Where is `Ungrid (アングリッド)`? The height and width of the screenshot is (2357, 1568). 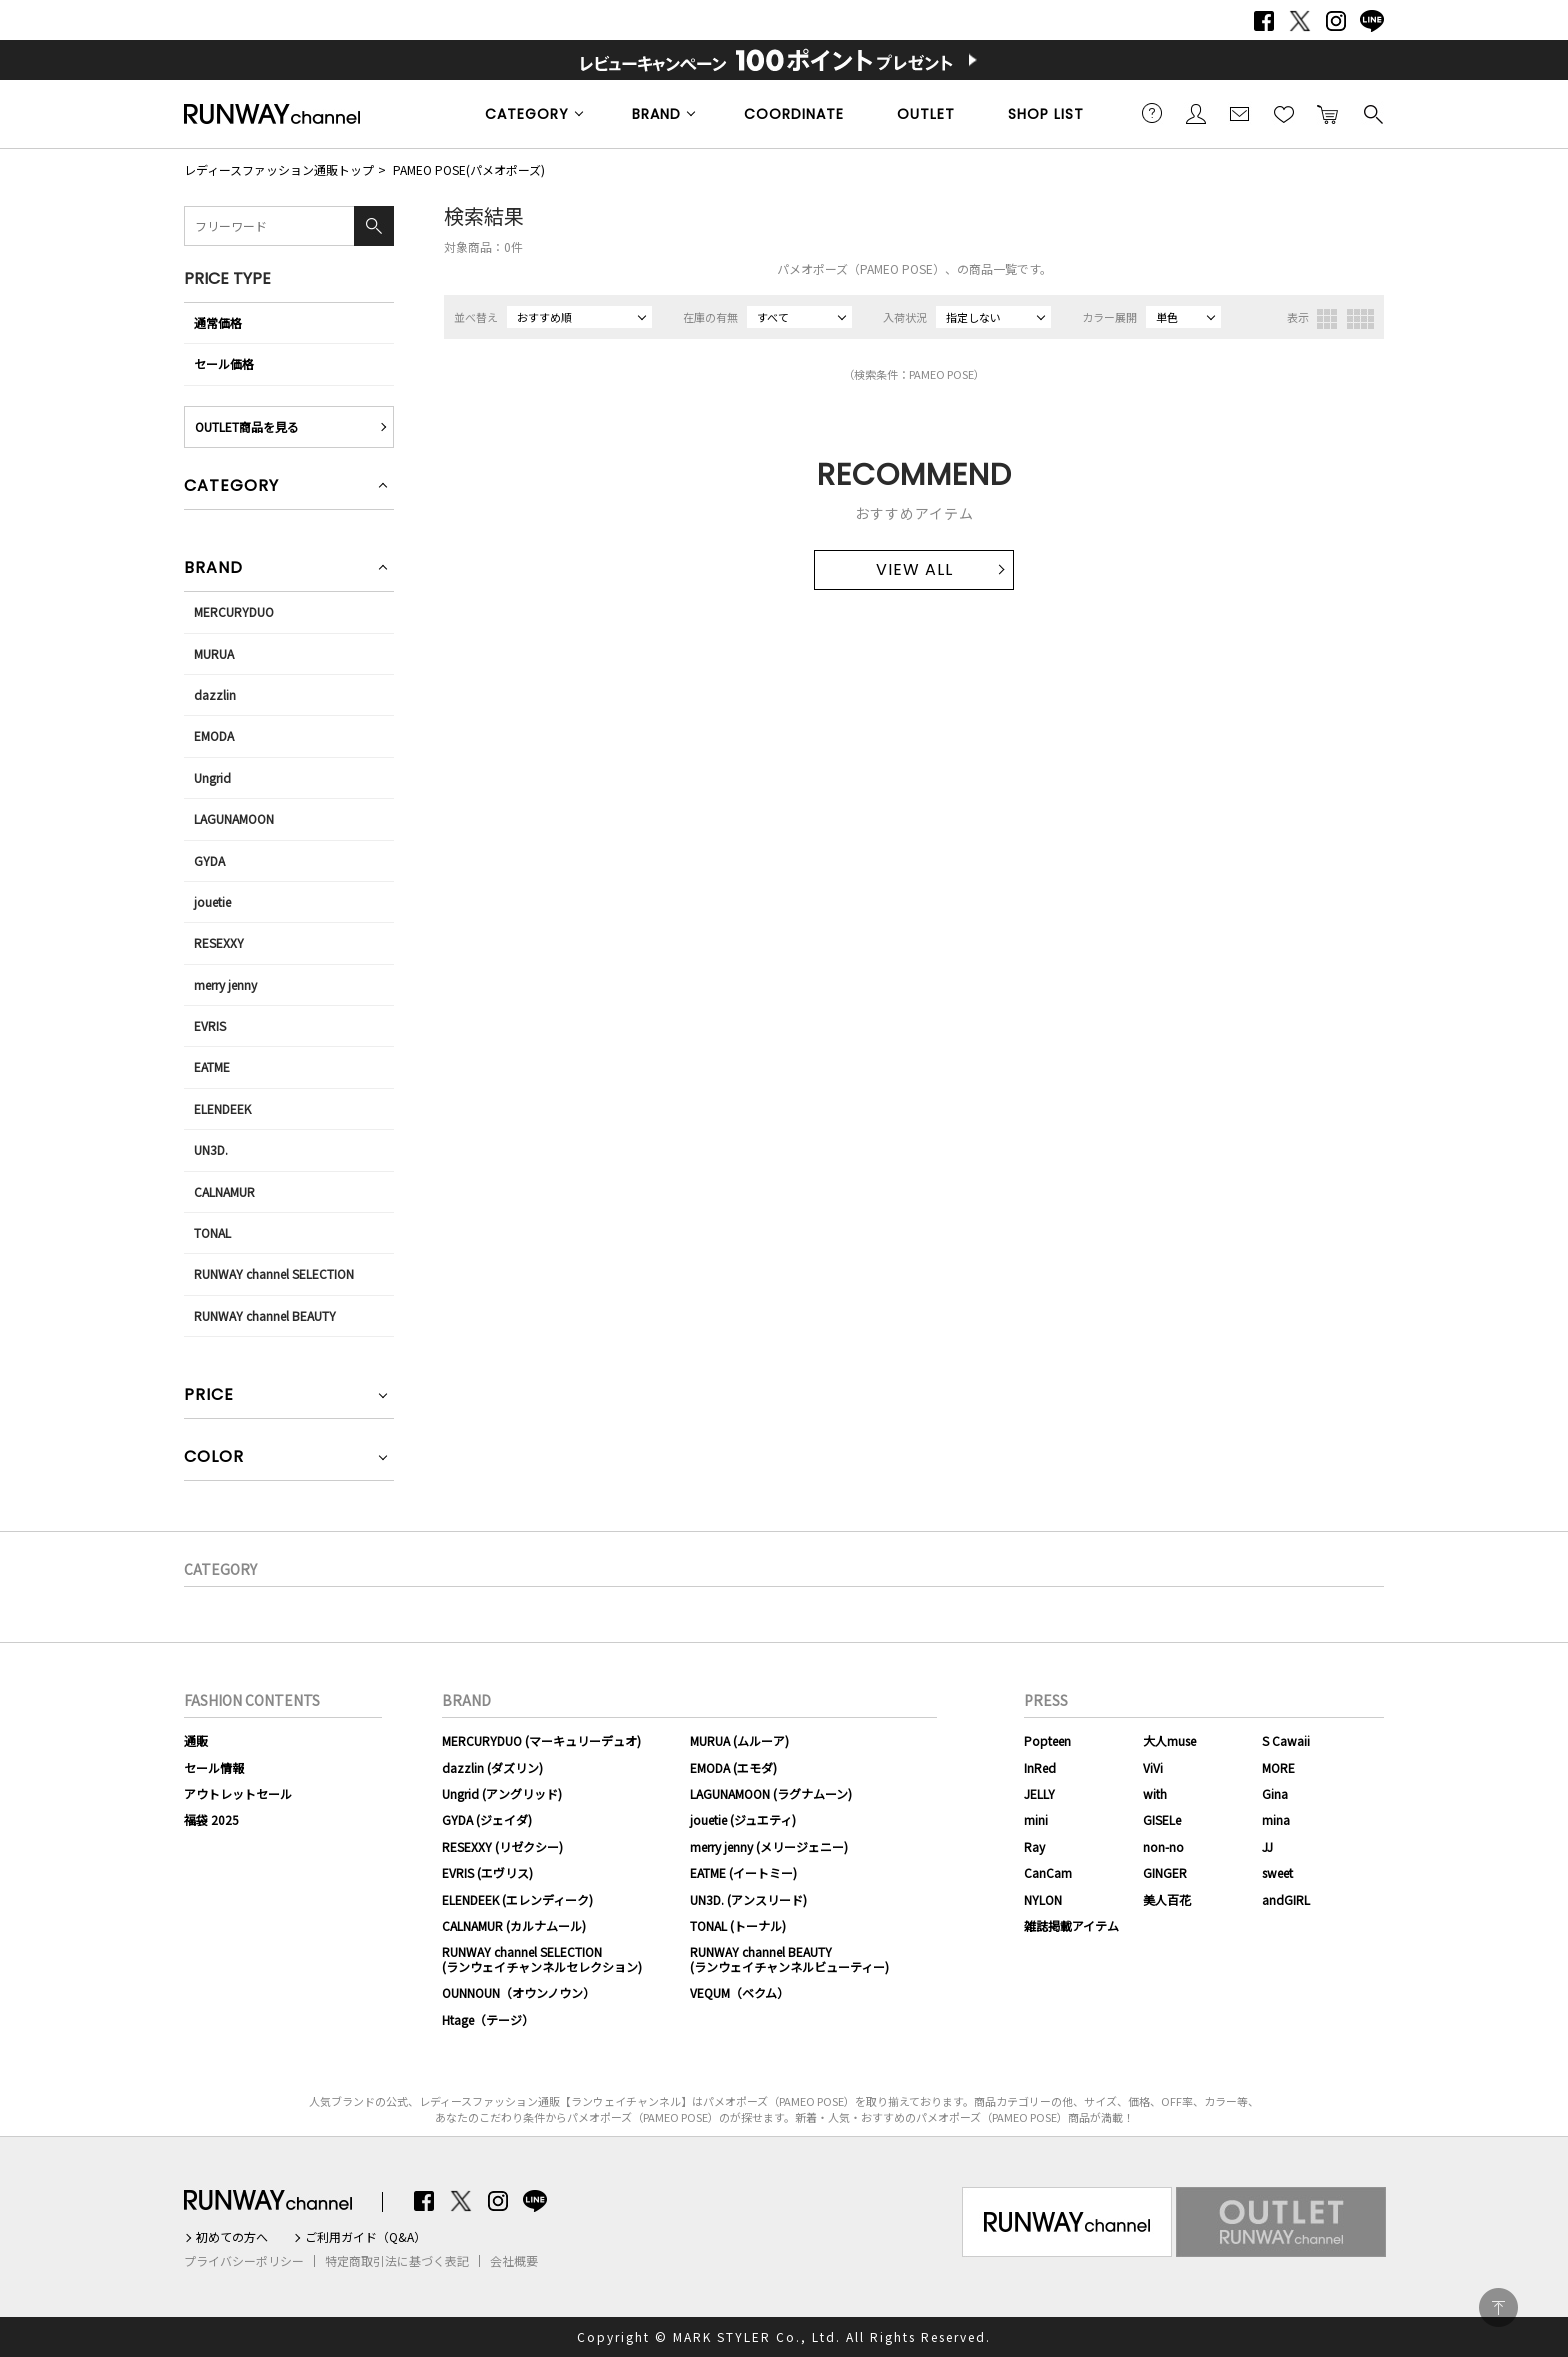 Ungrid (アングリッド) is located at coordinates (502, 1793).